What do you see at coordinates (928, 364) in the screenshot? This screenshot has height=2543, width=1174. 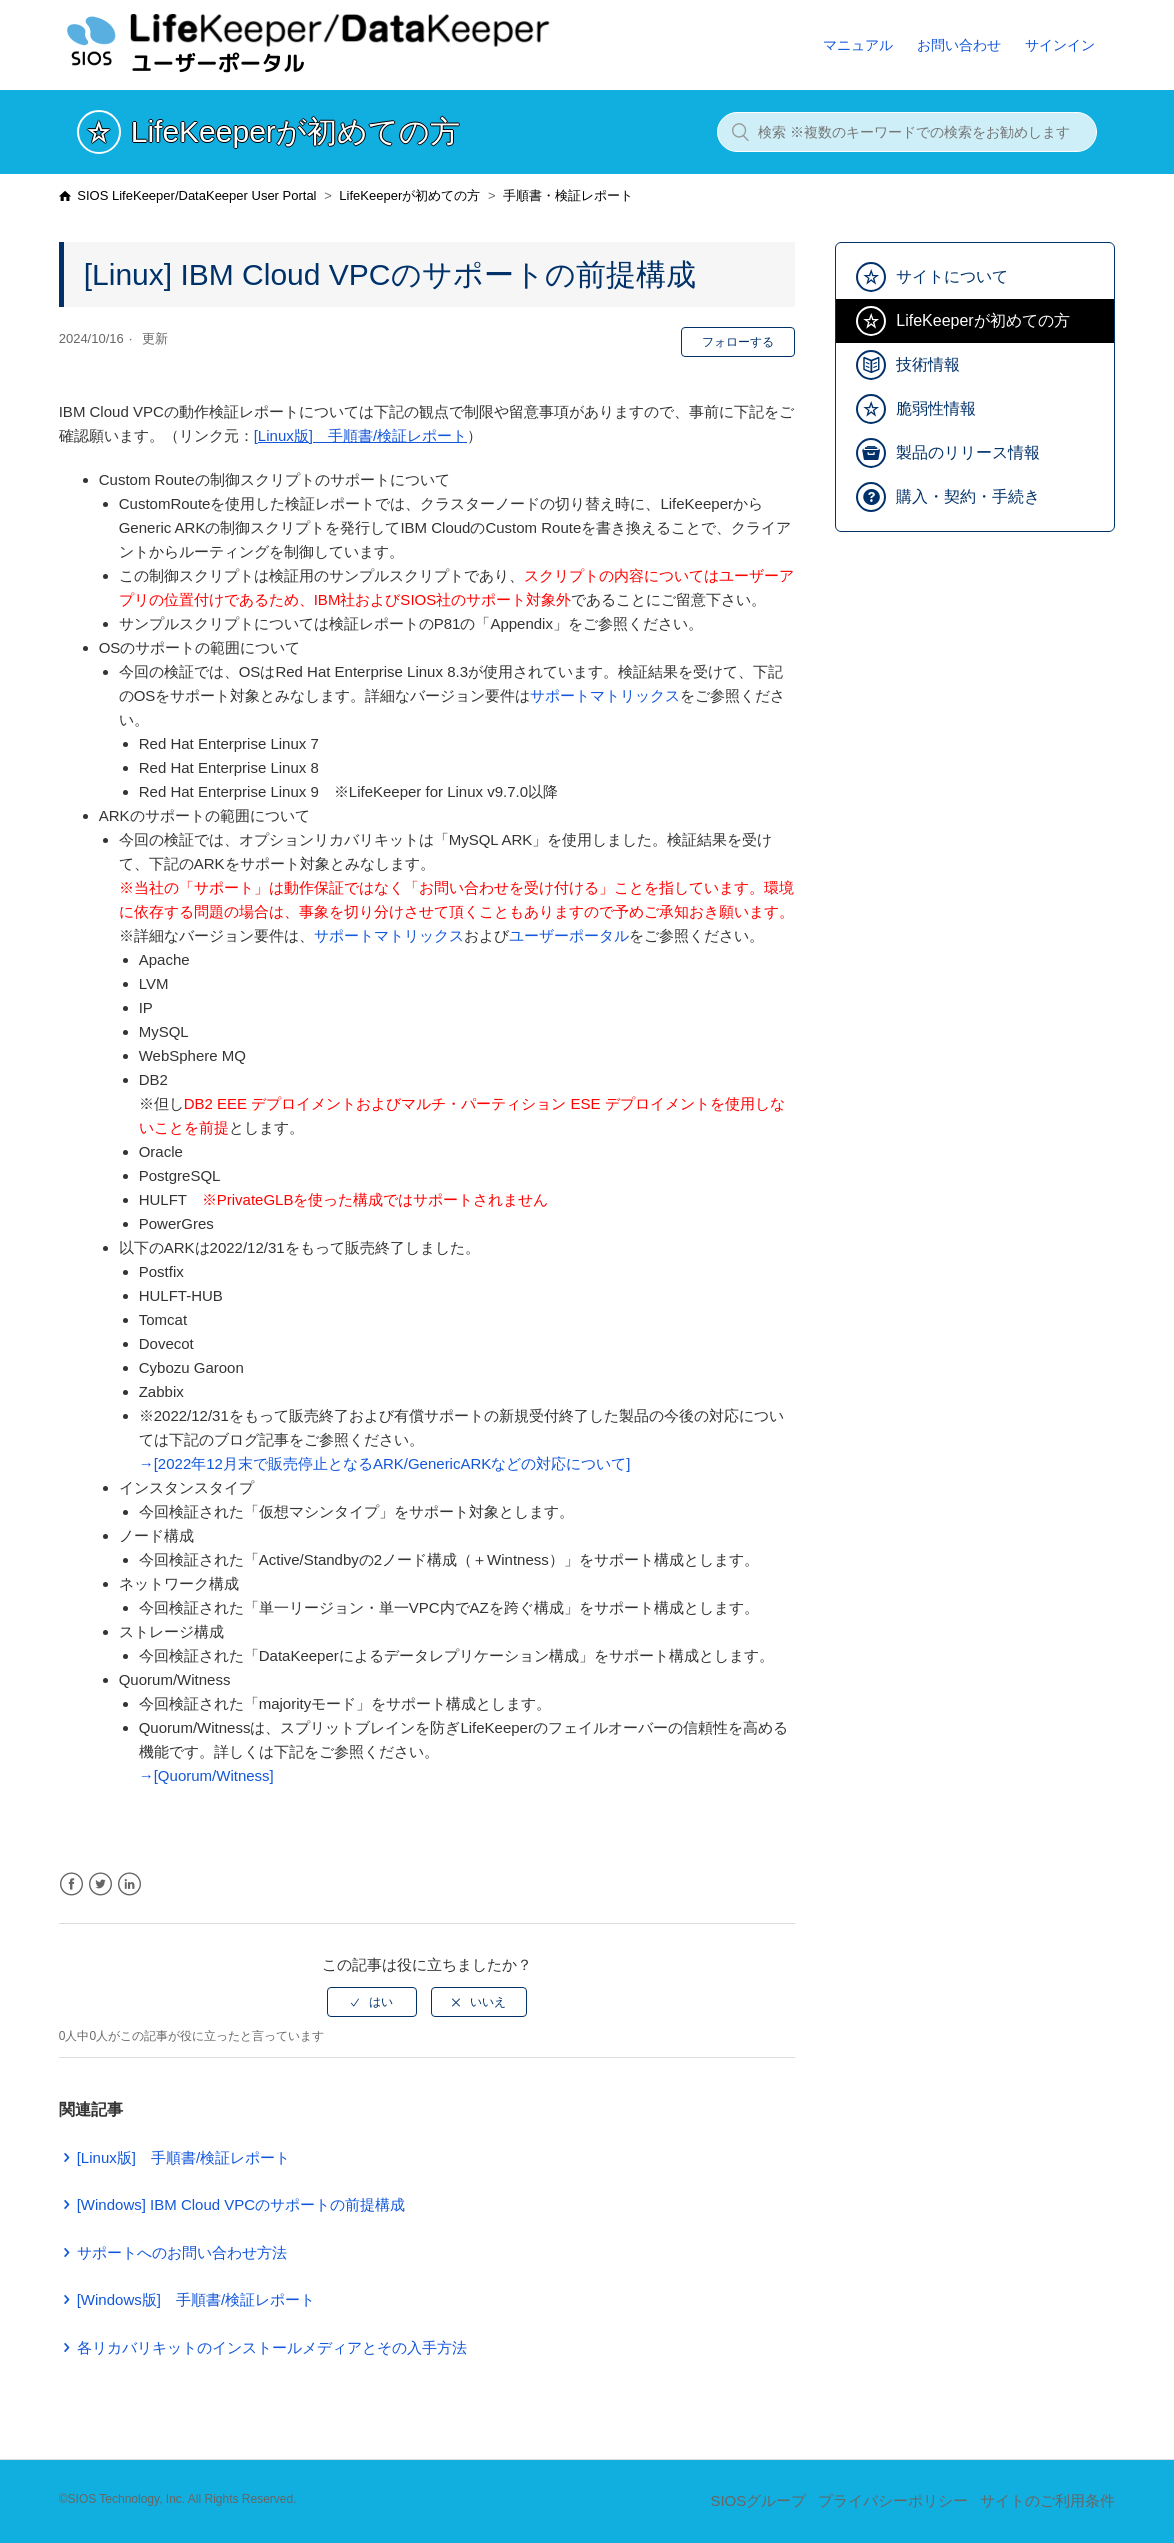 I see `技術情報` at bounding box center [928, 364].